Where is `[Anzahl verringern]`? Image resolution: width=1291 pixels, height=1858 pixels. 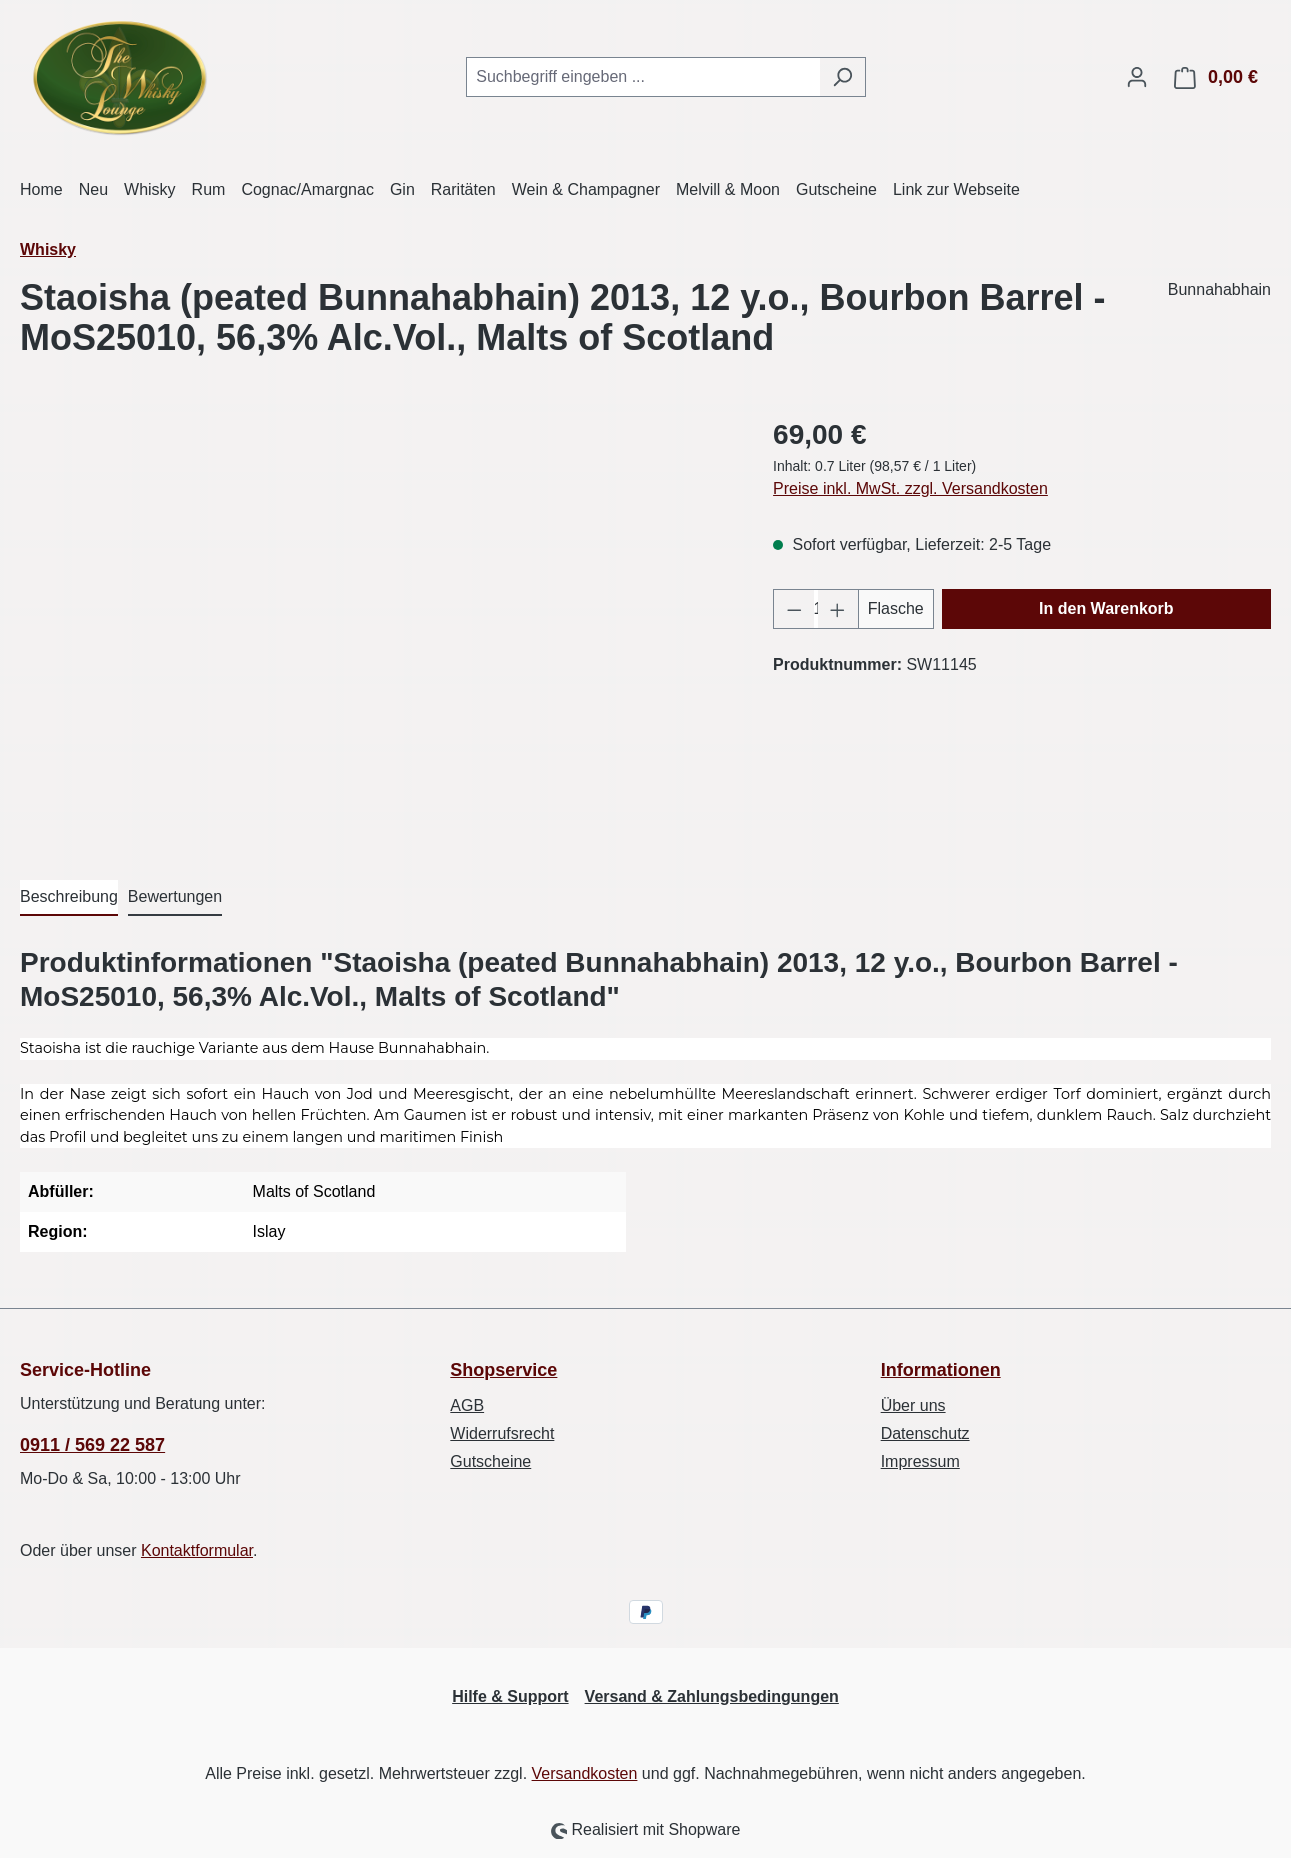 [Anzahl verringern] is located at coordinates (794, 609).